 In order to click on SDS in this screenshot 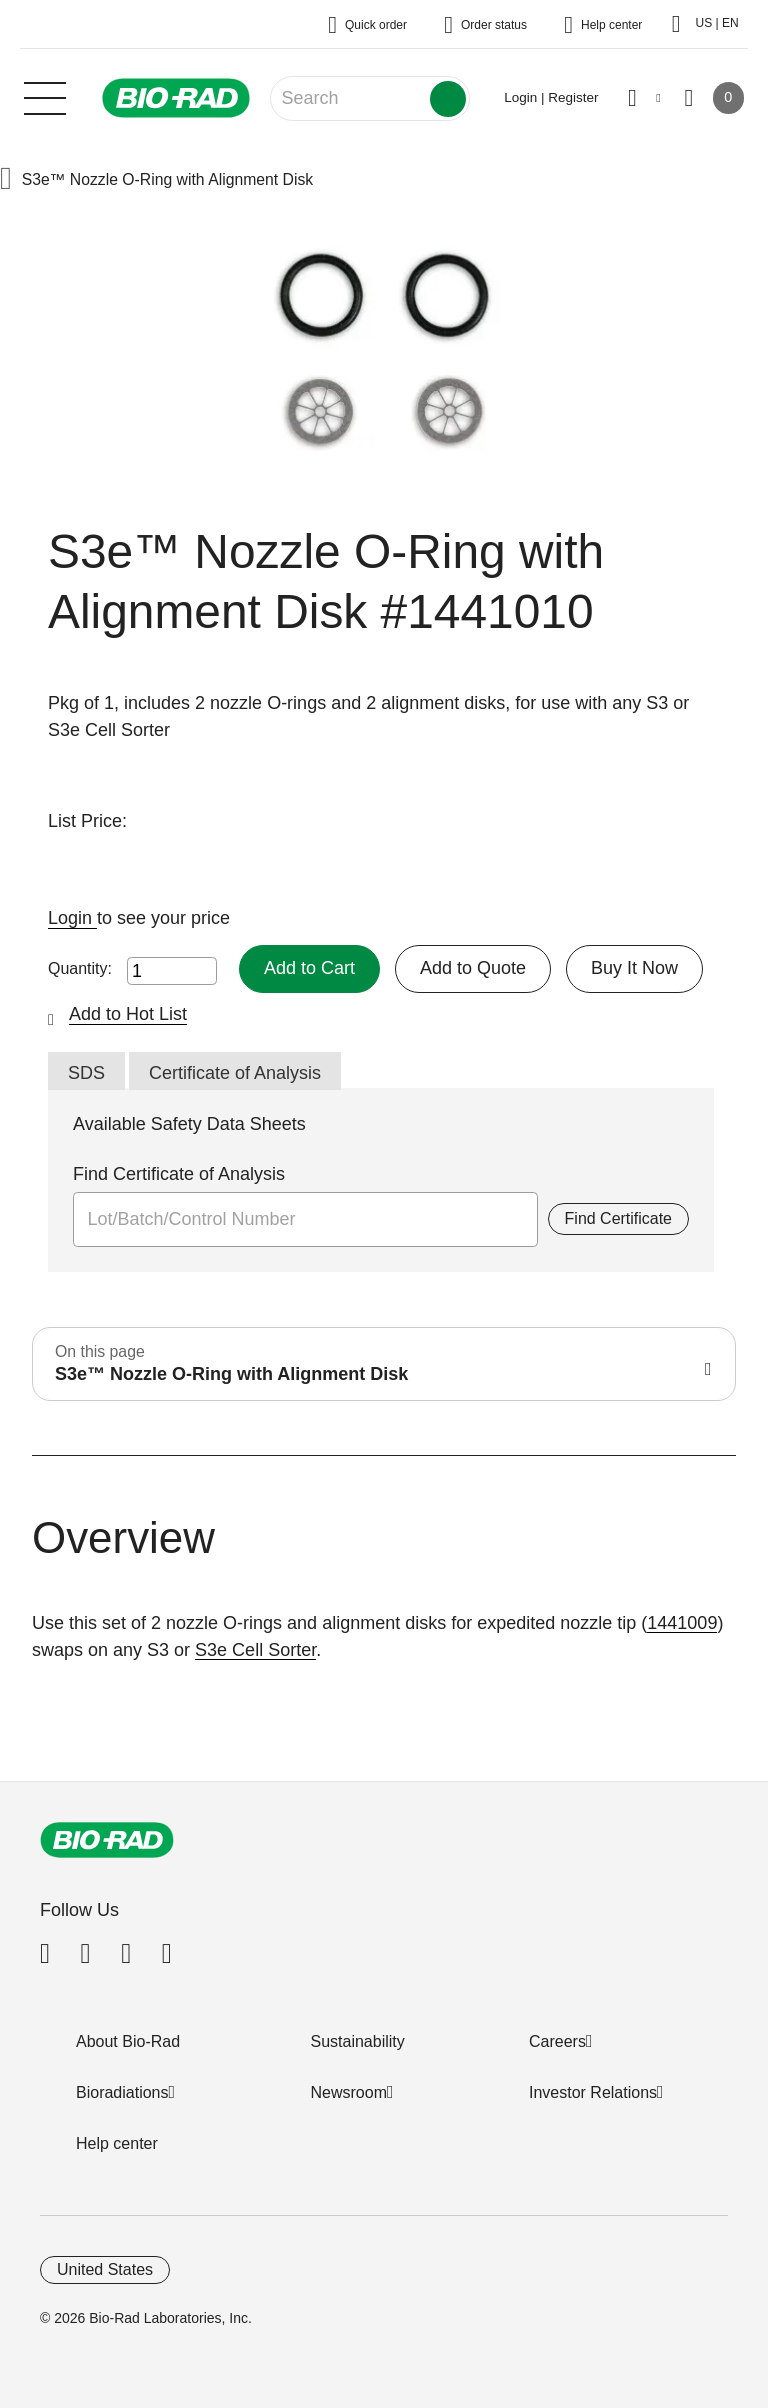, I will do `click(86, 1073)`.